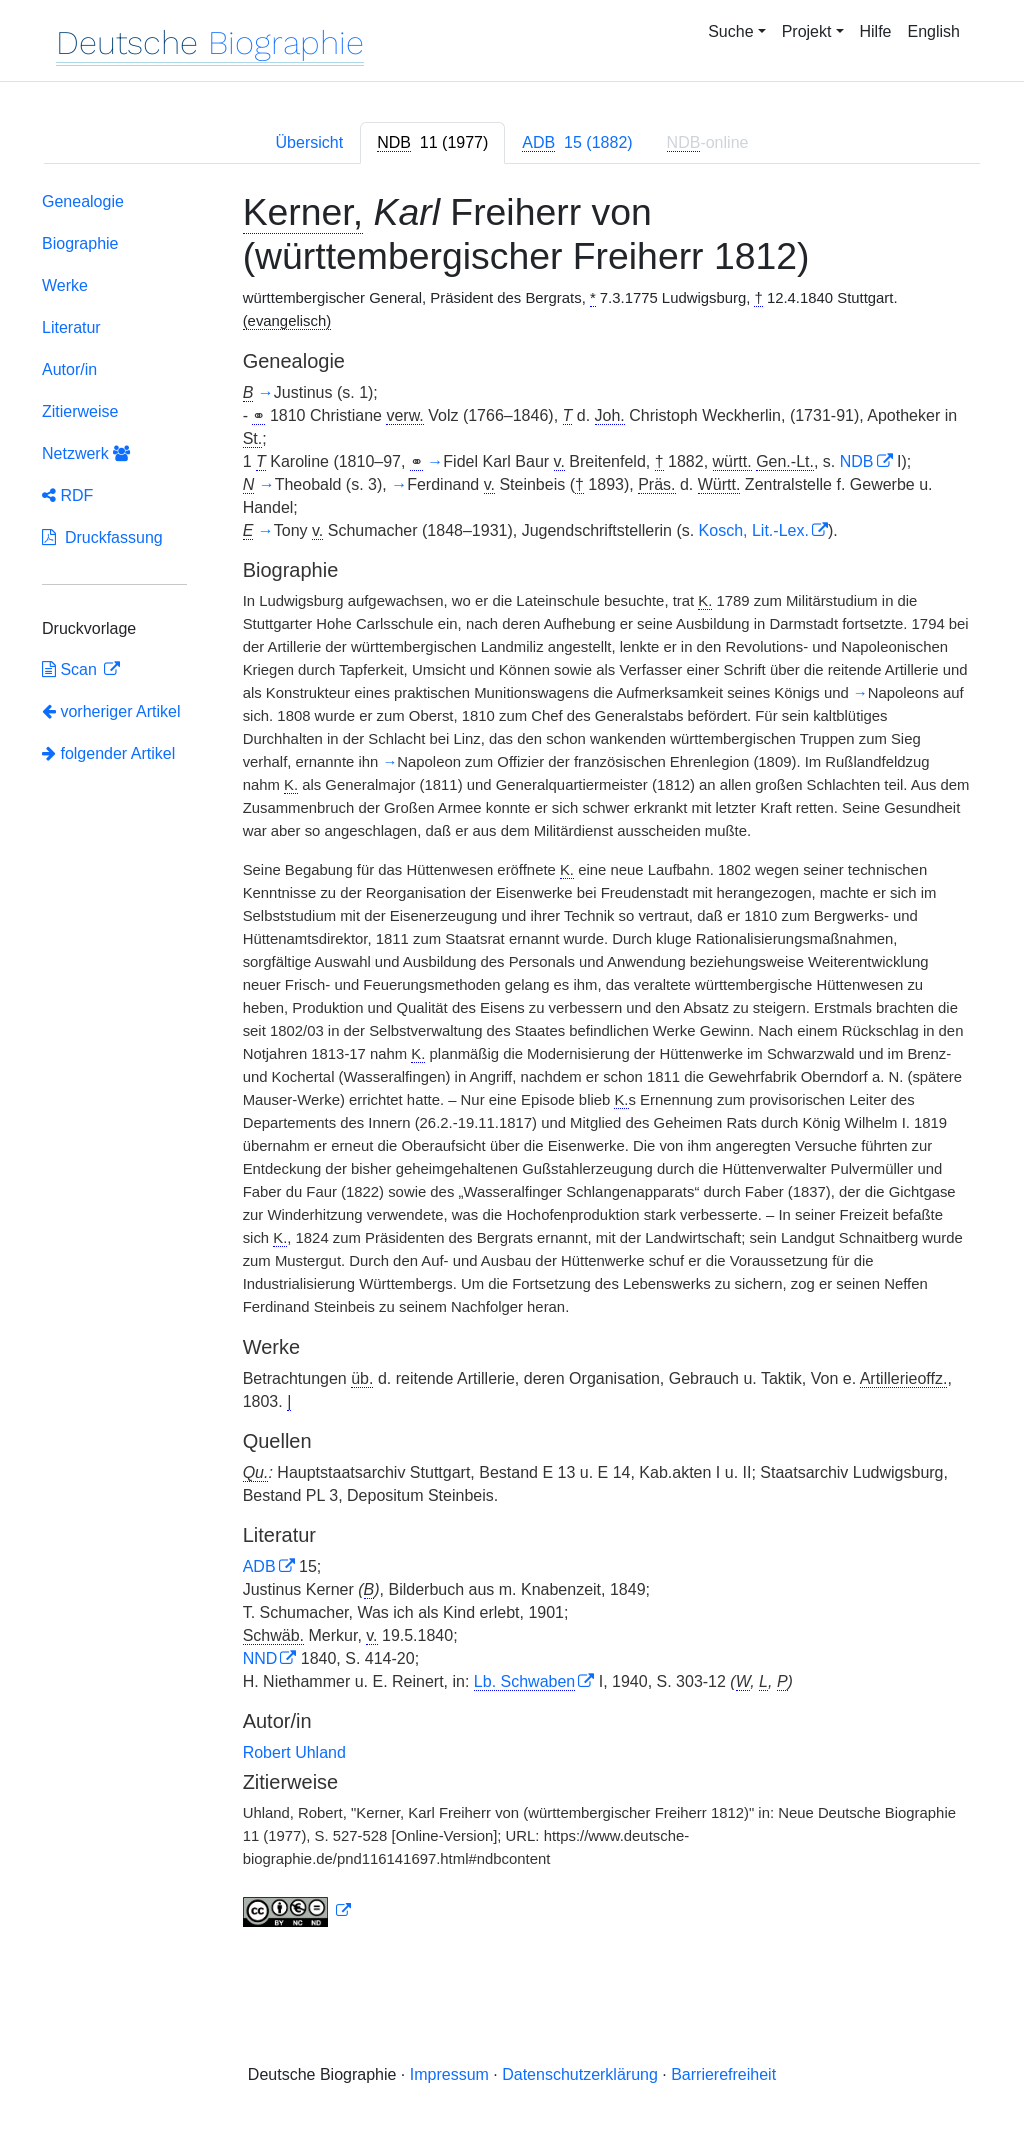 This screenshot has width=1024, height=2133. I want to click on Impressum, so click(449, 2074).